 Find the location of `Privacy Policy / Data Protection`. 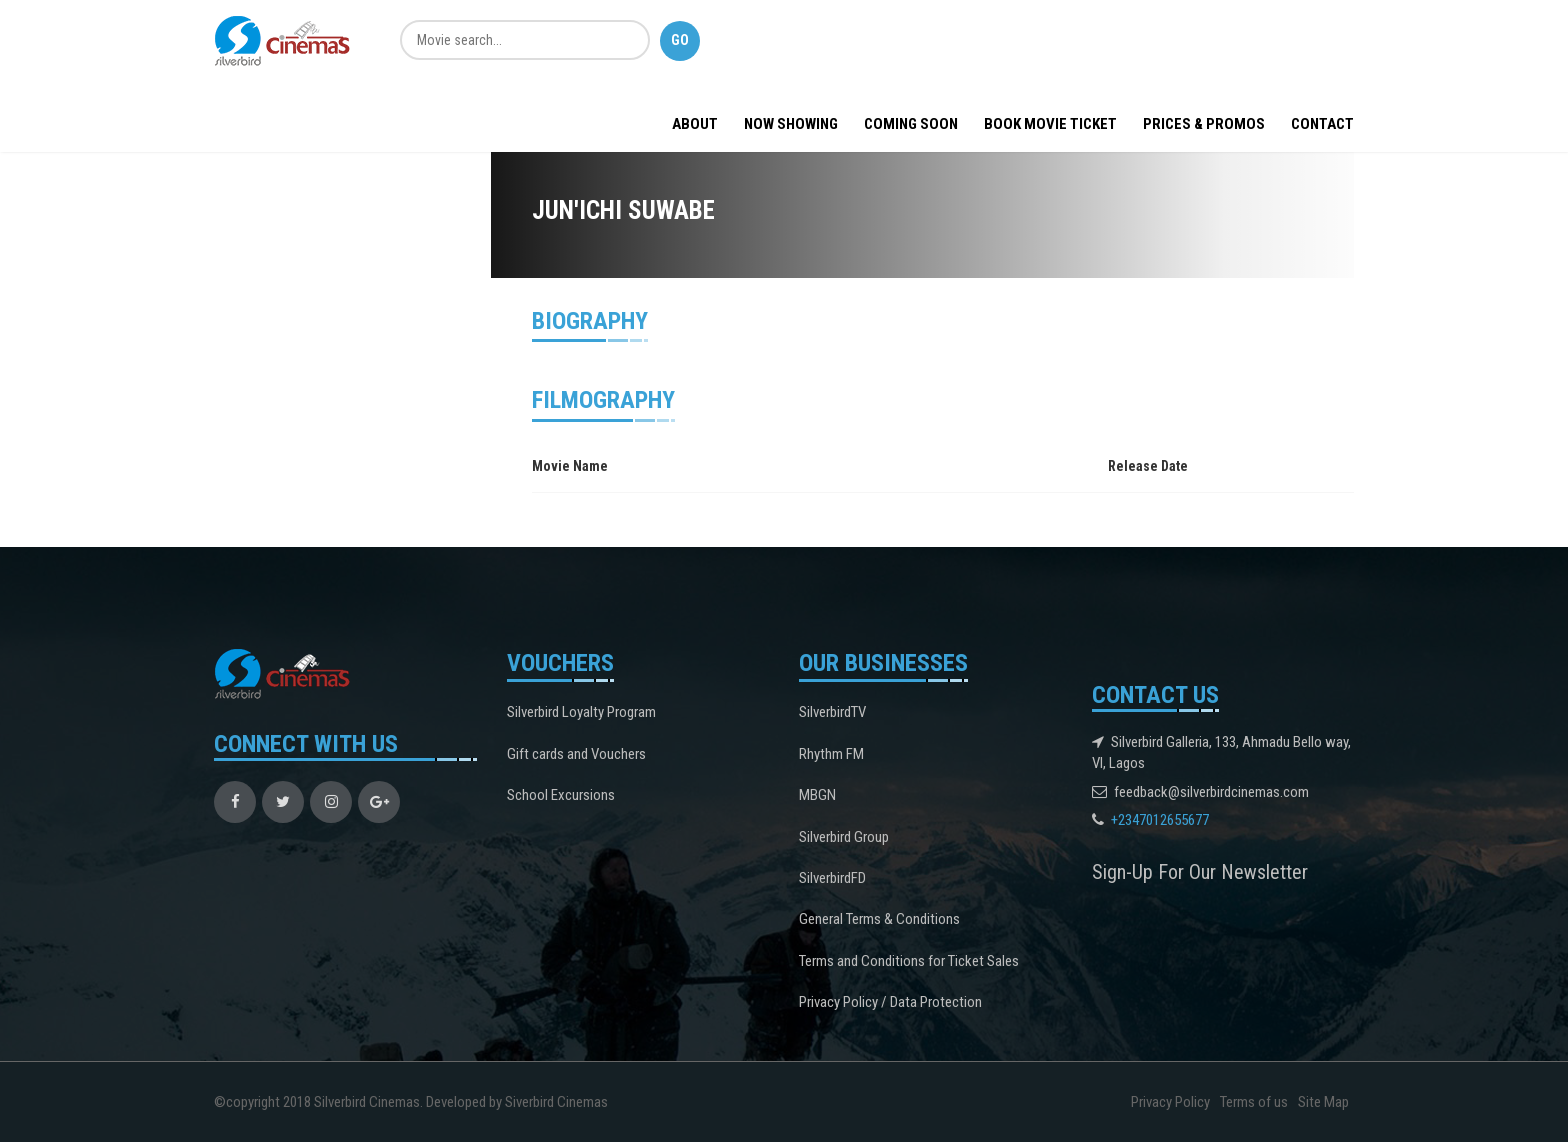

Privacy Policy / Data Protection is located at coordinates (890, 1002).